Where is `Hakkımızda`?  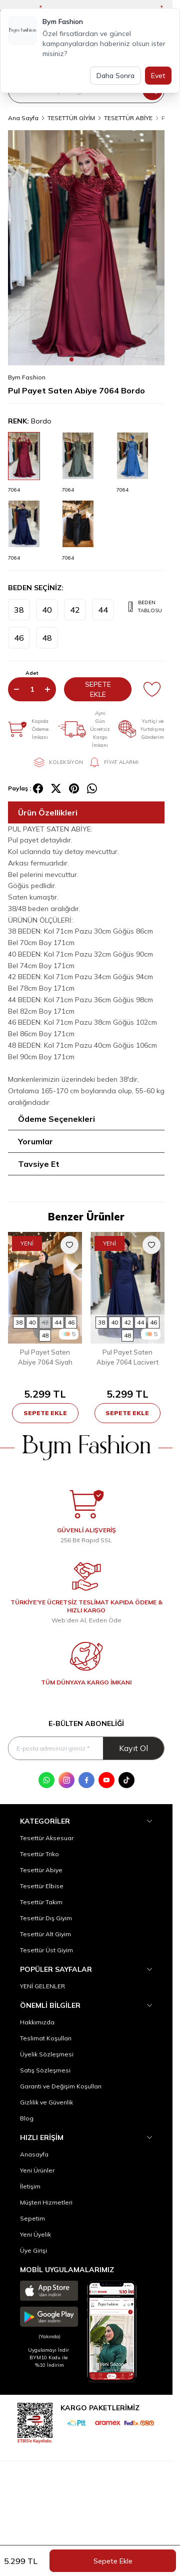 Hakkımızda is located at coordinates (37, 2022).